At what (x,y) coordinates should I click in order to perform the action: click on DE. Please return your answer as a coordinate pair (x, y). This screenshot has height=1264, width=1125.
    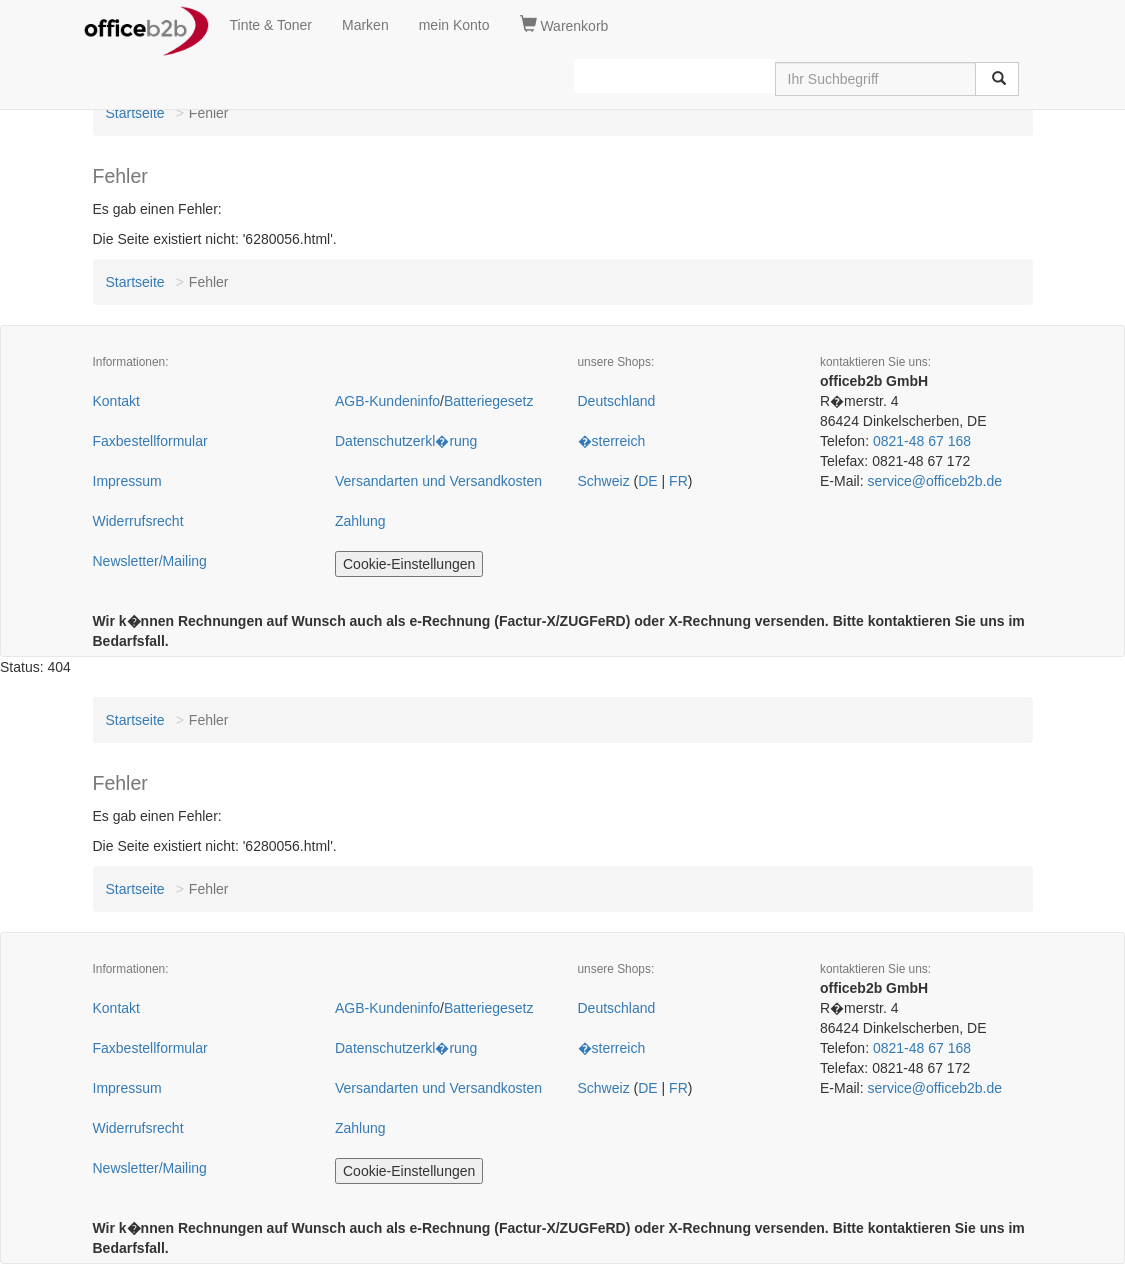
    Looking at the image, I should click on (647, 481).